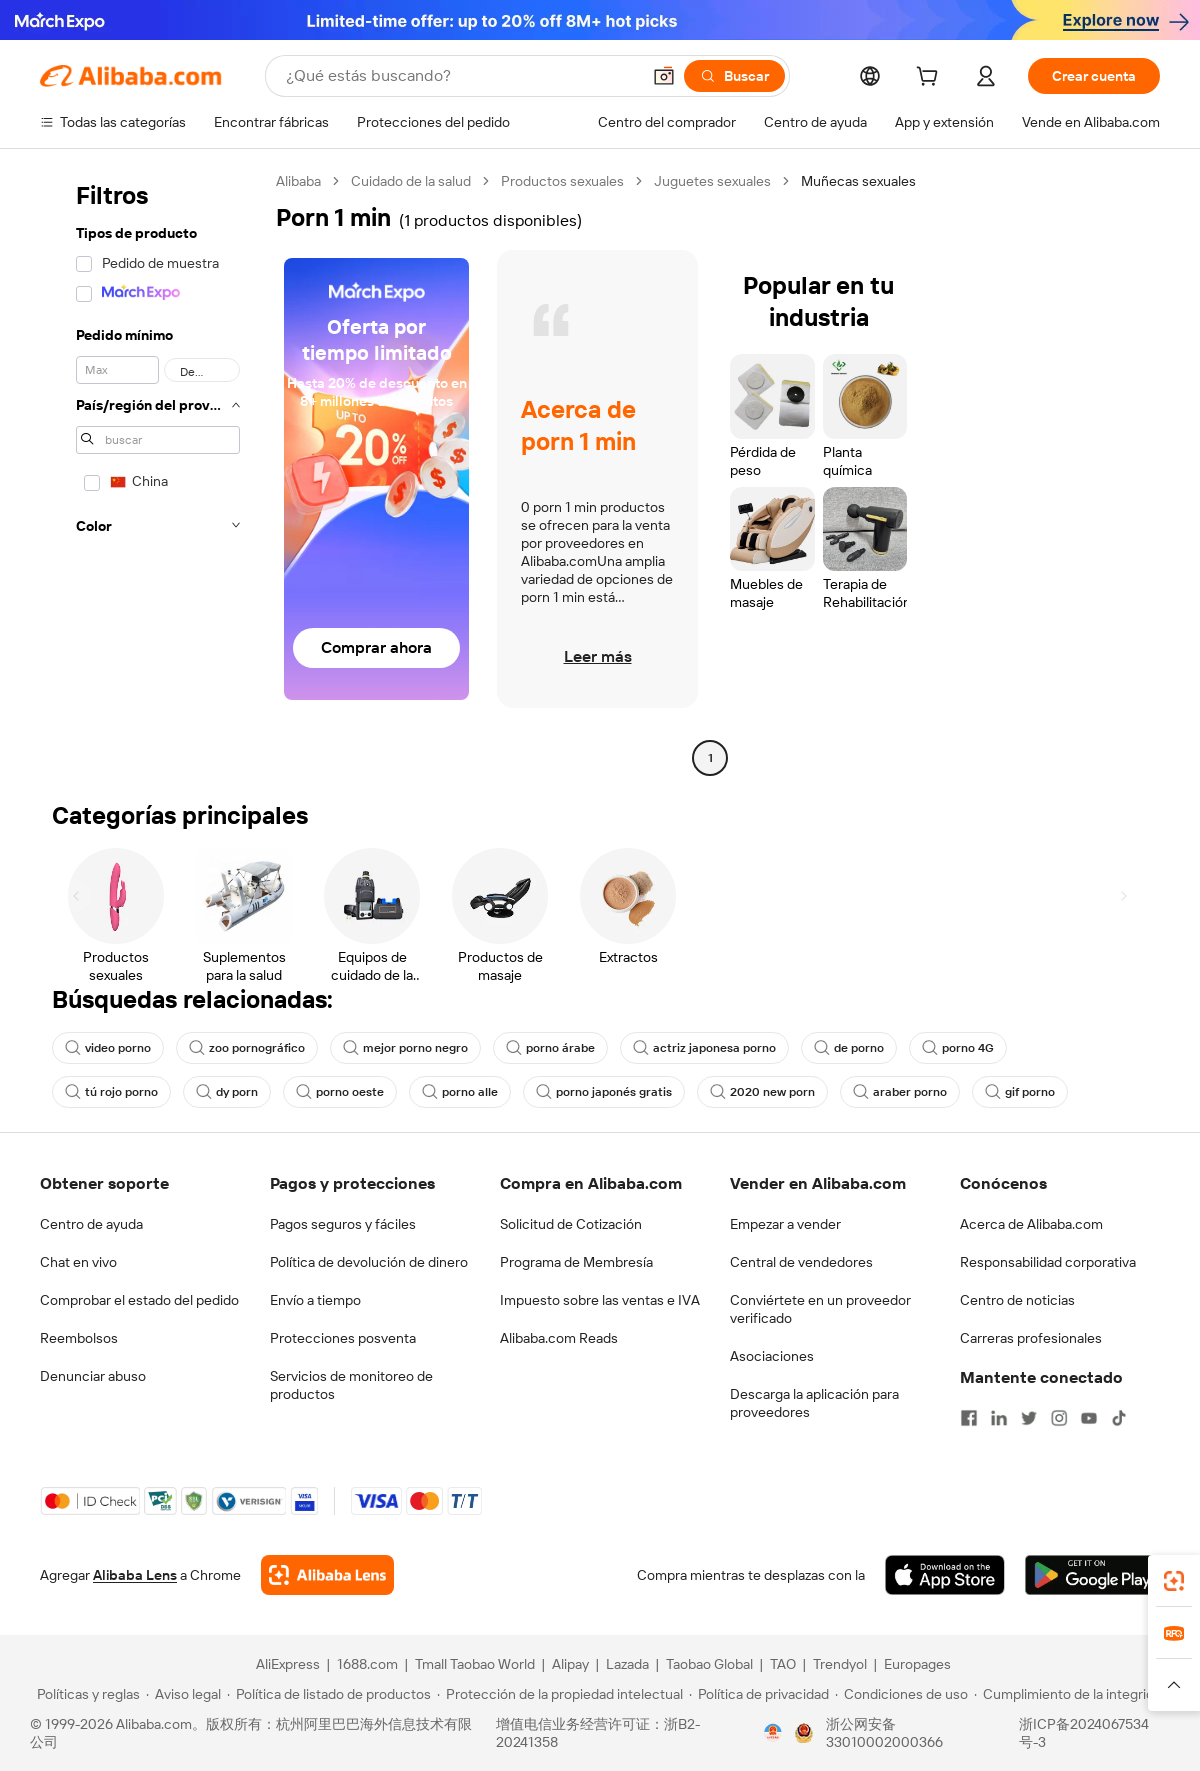  Describe the element at coordinates (559, 1338) in the screenshot. I see `Alibaba.com Reads` at that location.